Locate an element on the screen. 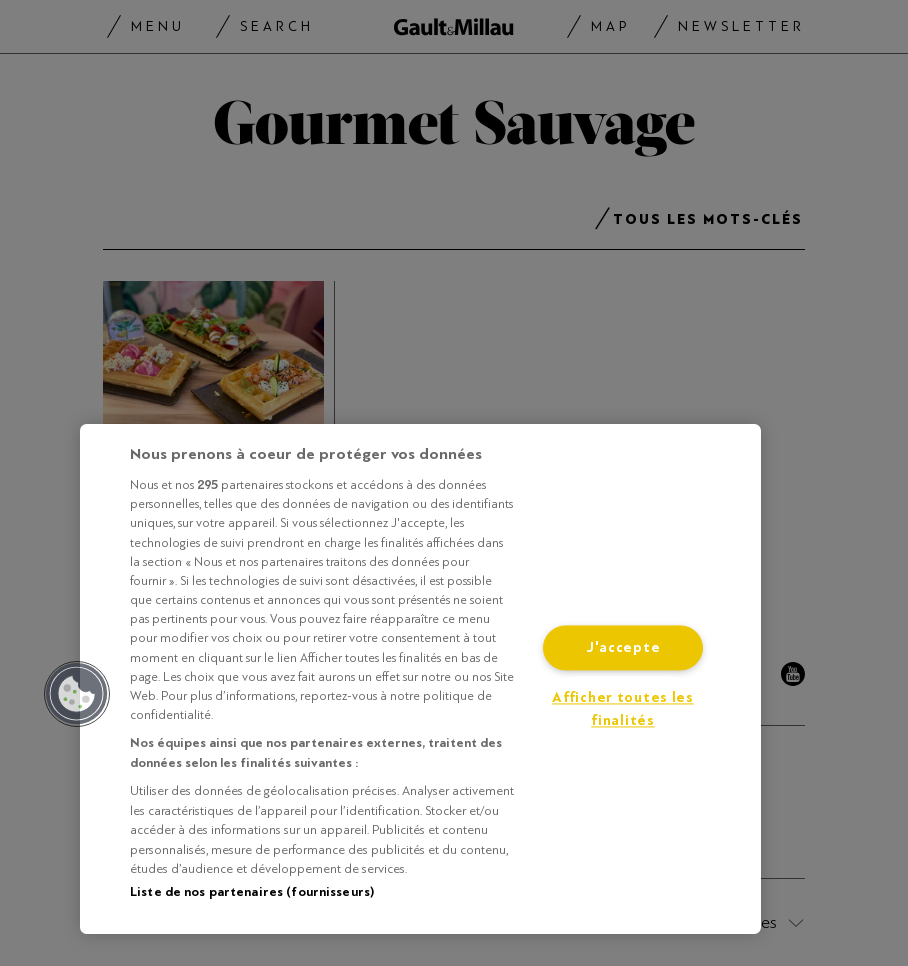 The image size is (908, 966). [region] is located at coordinates (420, 679).